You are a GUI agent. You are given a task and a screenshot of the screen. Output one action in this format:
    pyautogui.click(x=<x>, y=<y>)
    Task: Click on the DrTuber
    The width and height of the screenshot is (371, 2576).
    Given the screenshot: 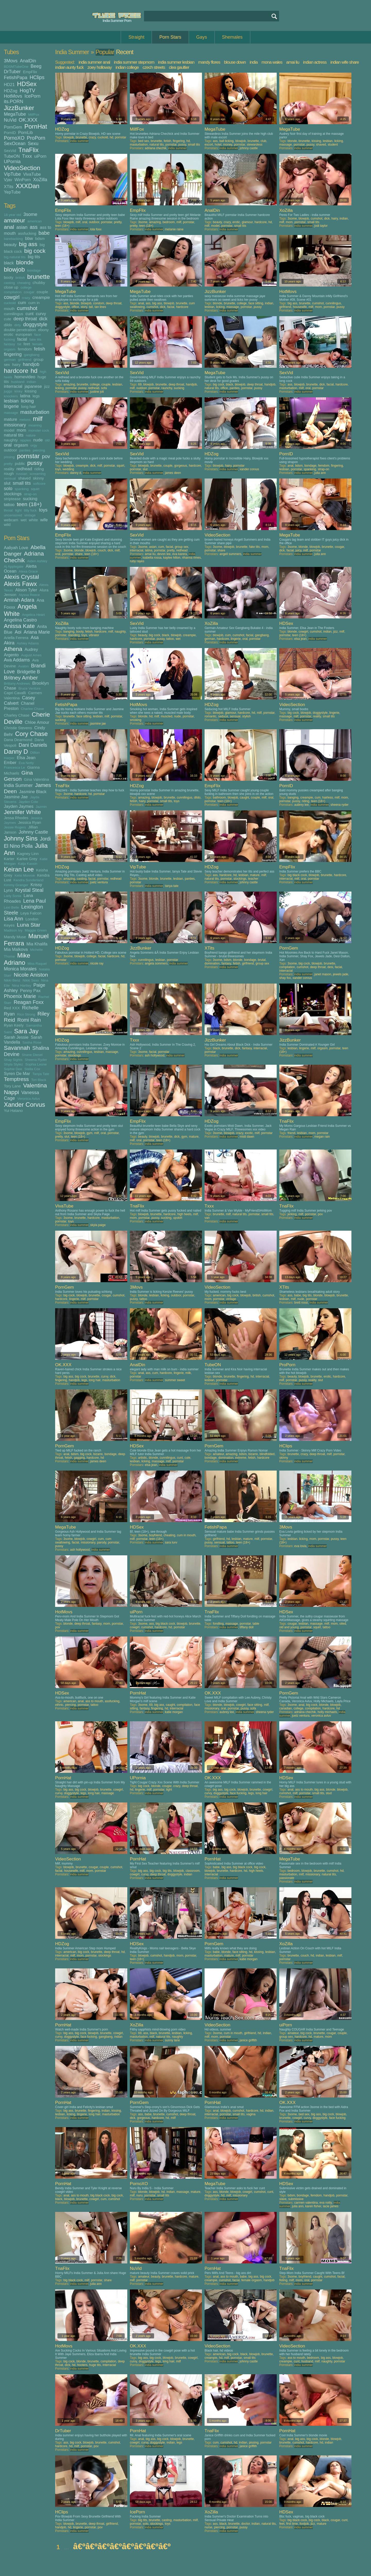 What is the action you would take?
    pyautogui.click(x=12, y=71)
    